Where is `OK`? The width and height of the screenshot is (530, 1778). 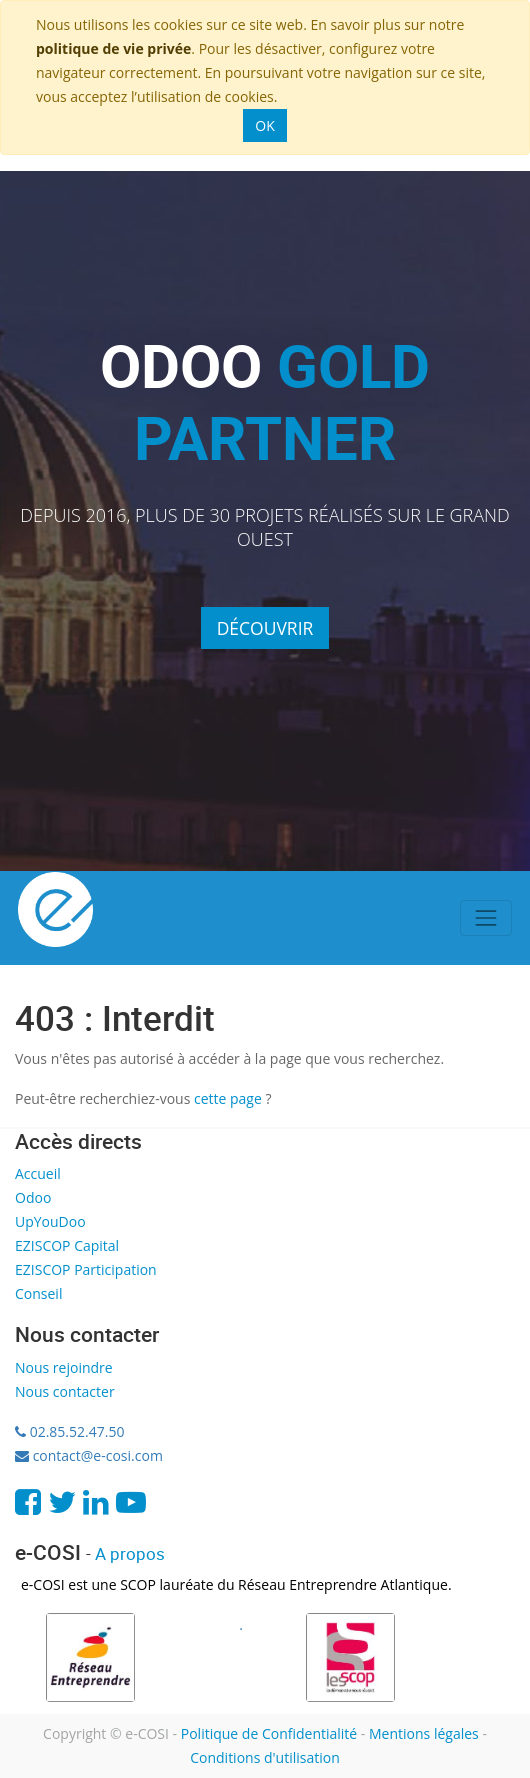 OK is located at coordinates (264, 125).